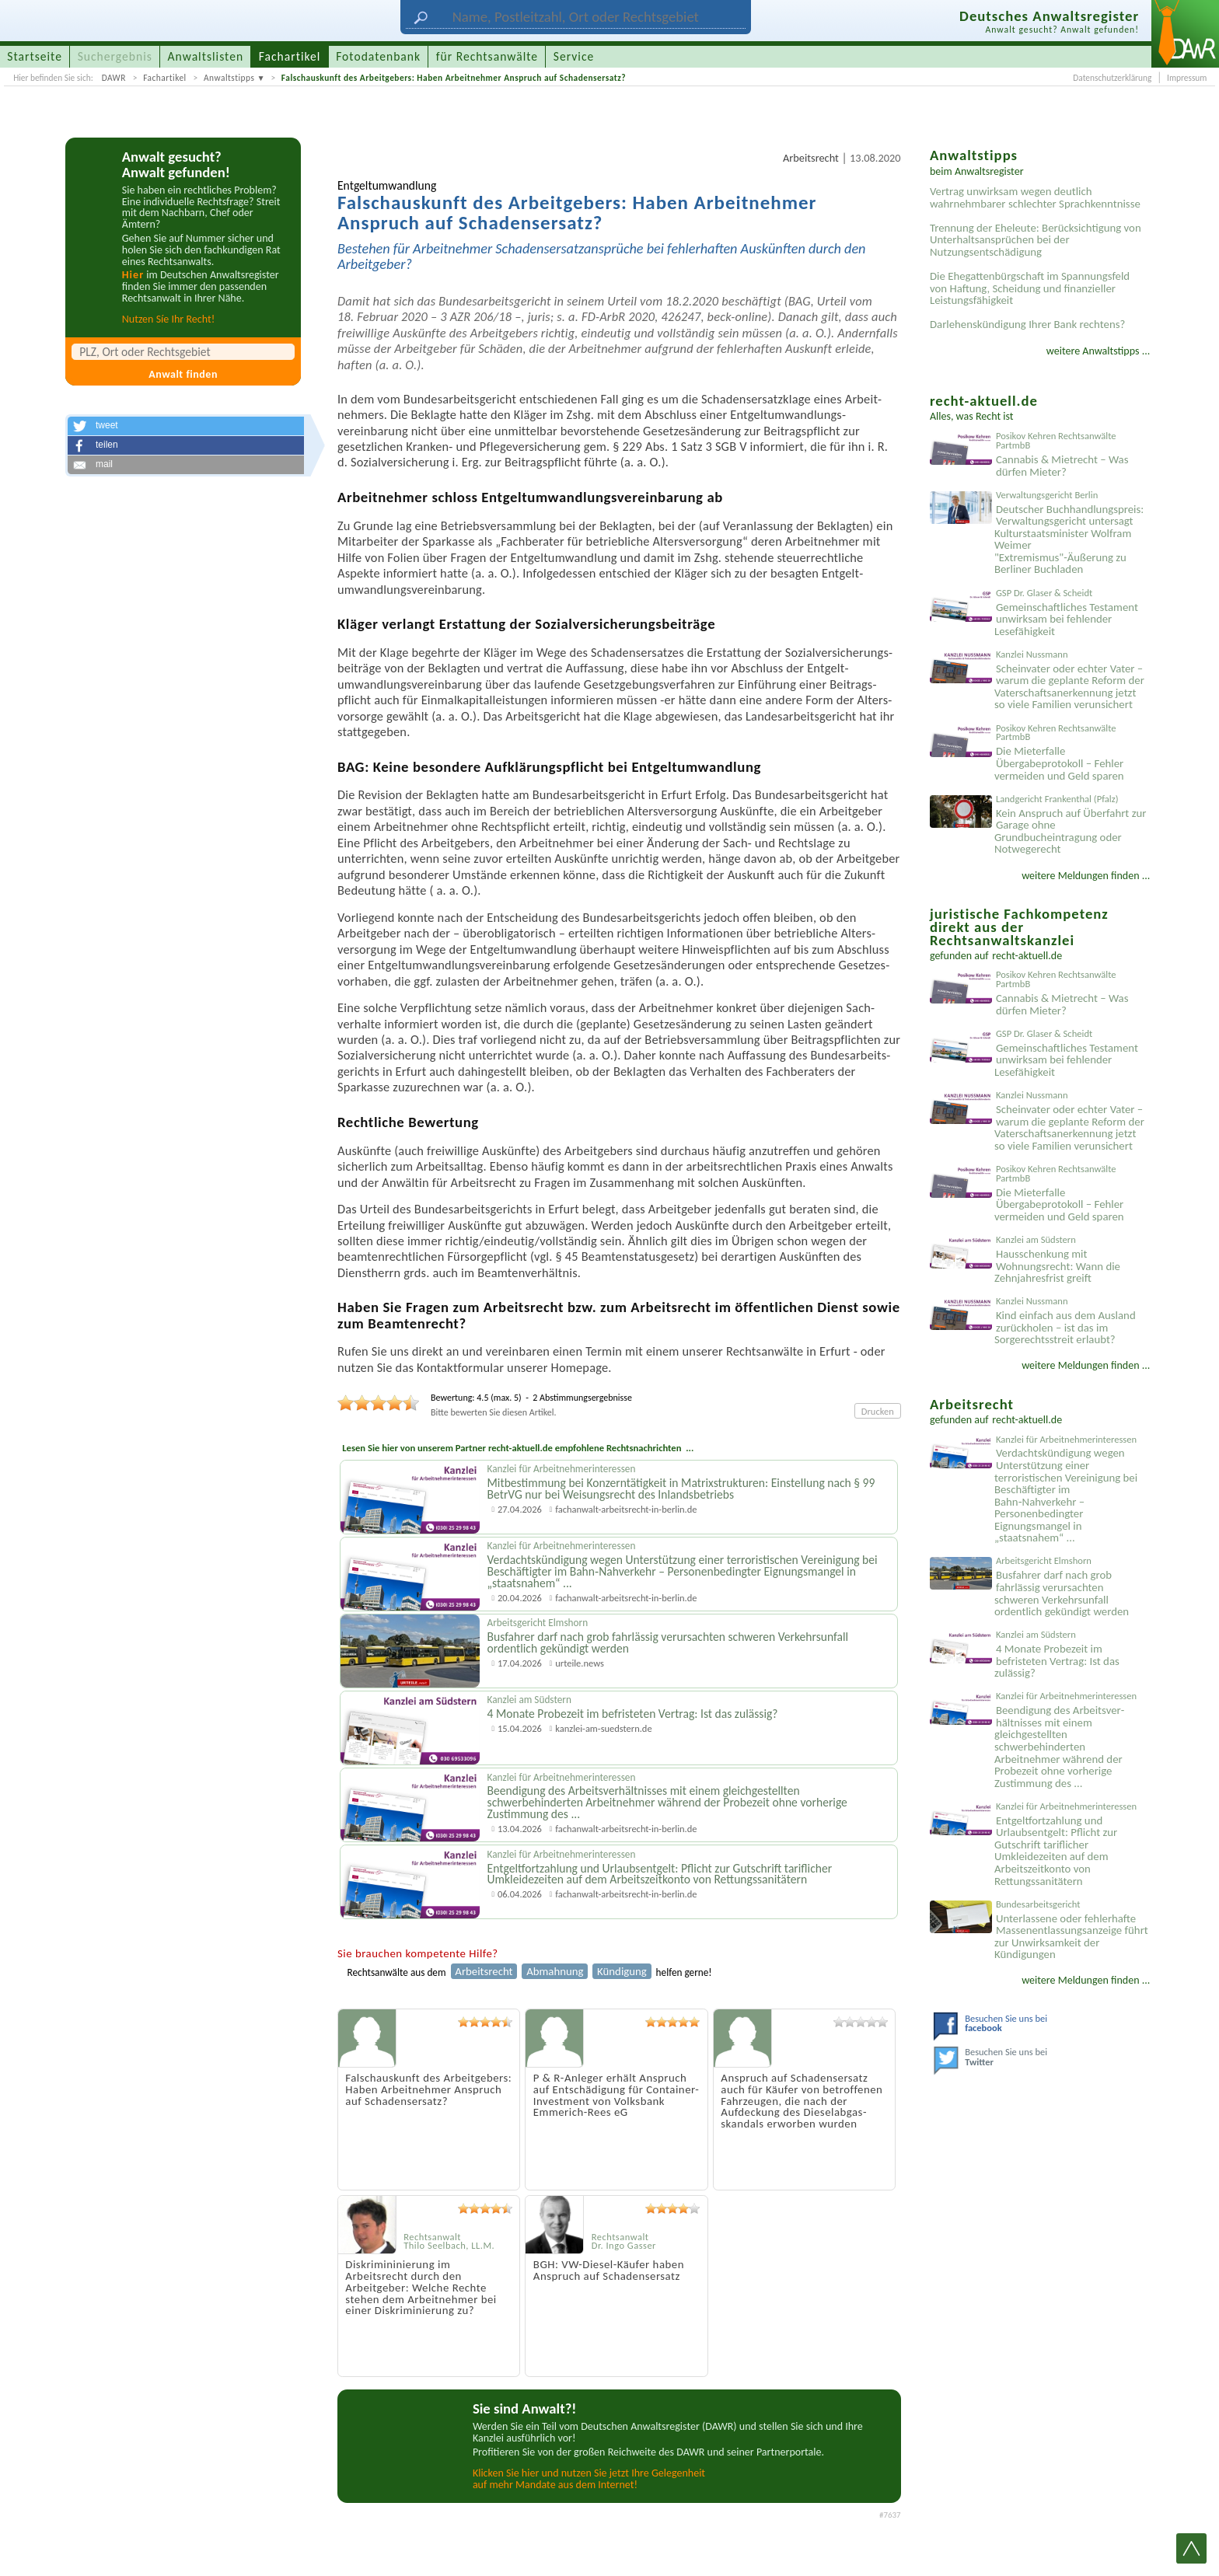 The width and height of the screenshot is (1219, 2576). Describe the element at coordinates (574, 56) in the screenshot. I see `Service` at that location.